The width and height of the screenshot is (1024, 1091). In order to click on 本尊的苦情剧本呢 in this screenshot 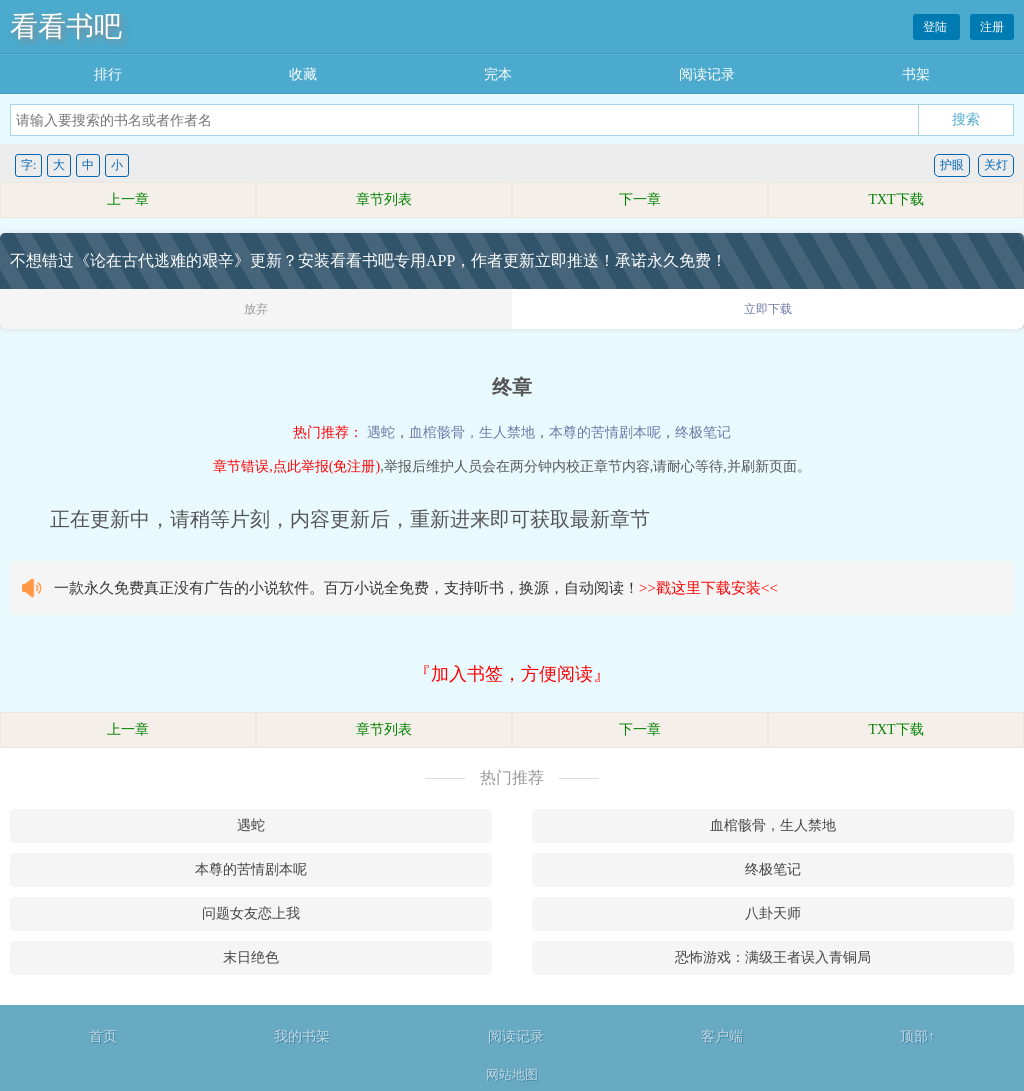, I will do `click(605, 432)`.